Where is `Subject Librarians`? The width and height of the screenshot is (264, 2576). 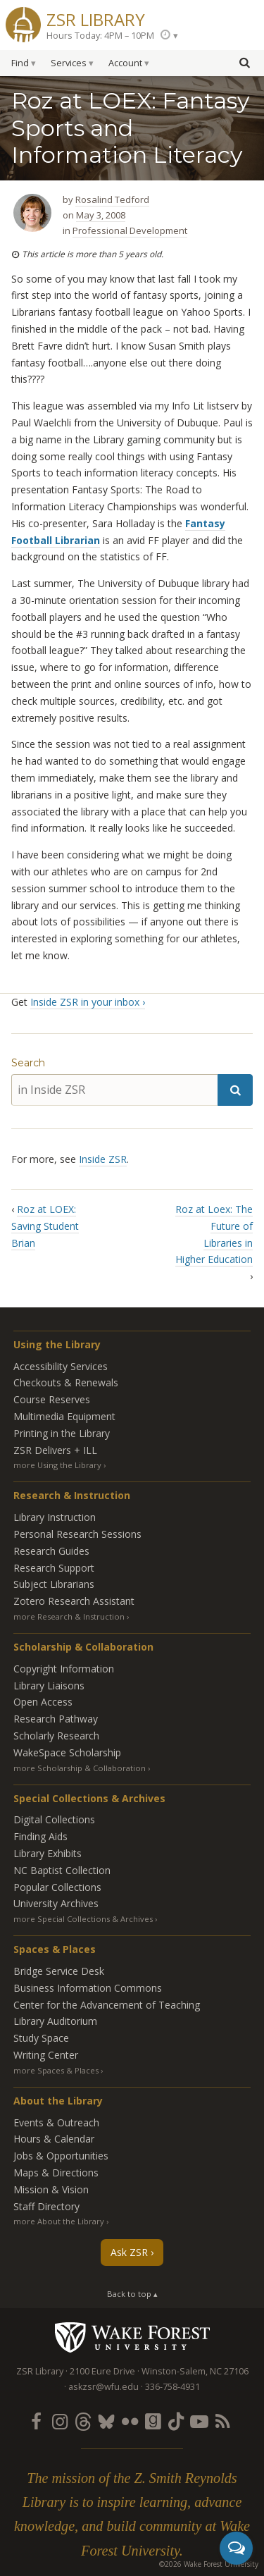 Subject Librarians is located at coordinates (53, 1584).